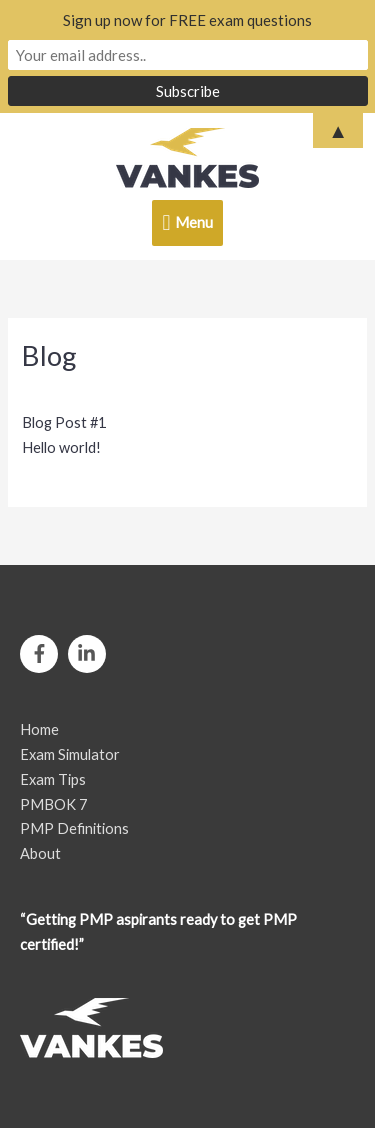 The height and width of the screenshot is (1128, 375). What do you see at coordinates (53, 804) in the screenshot?
I see `PMBOK 7` at bounding box center [53, 804].